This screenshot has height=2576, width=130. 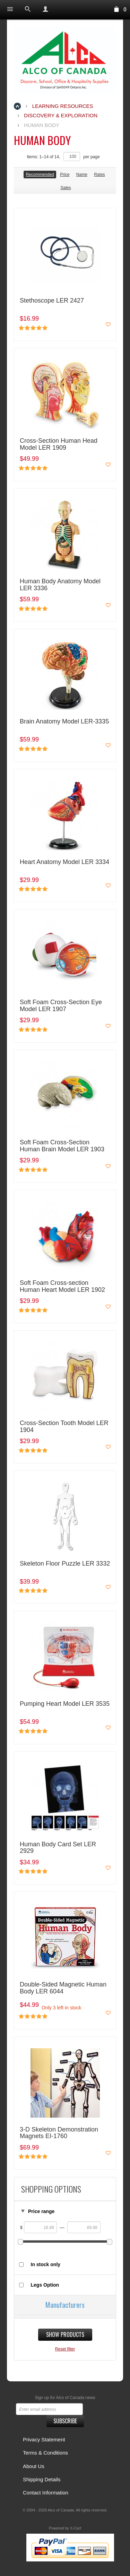 I want to click on Shipping Details, so click(x=41, y=2479).